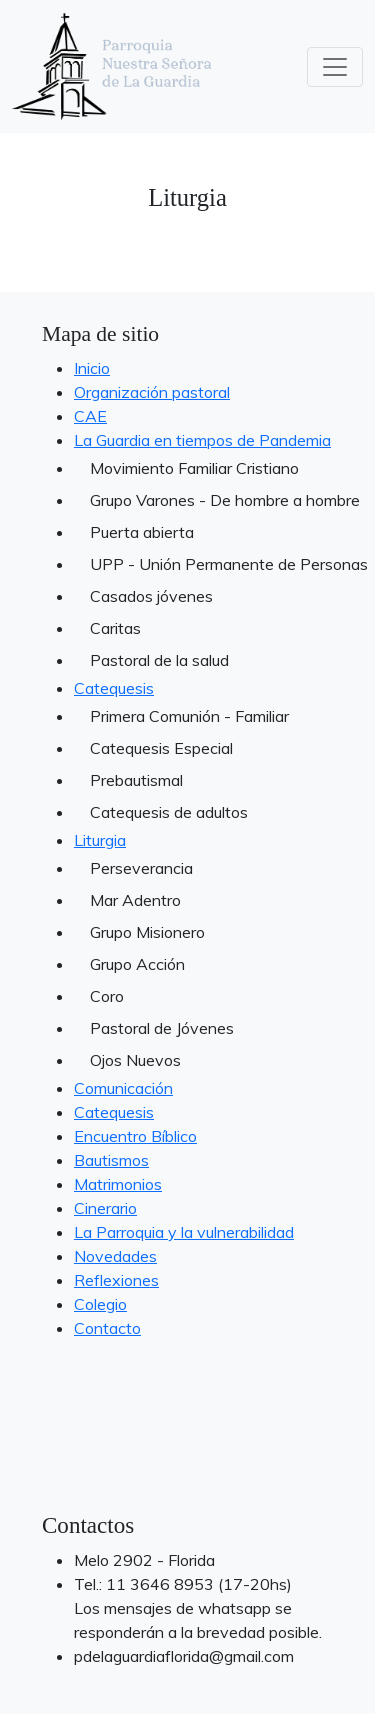 This screenshot has width=375, height=1714. I want to click on Matrimonios, so click(118, 1184).